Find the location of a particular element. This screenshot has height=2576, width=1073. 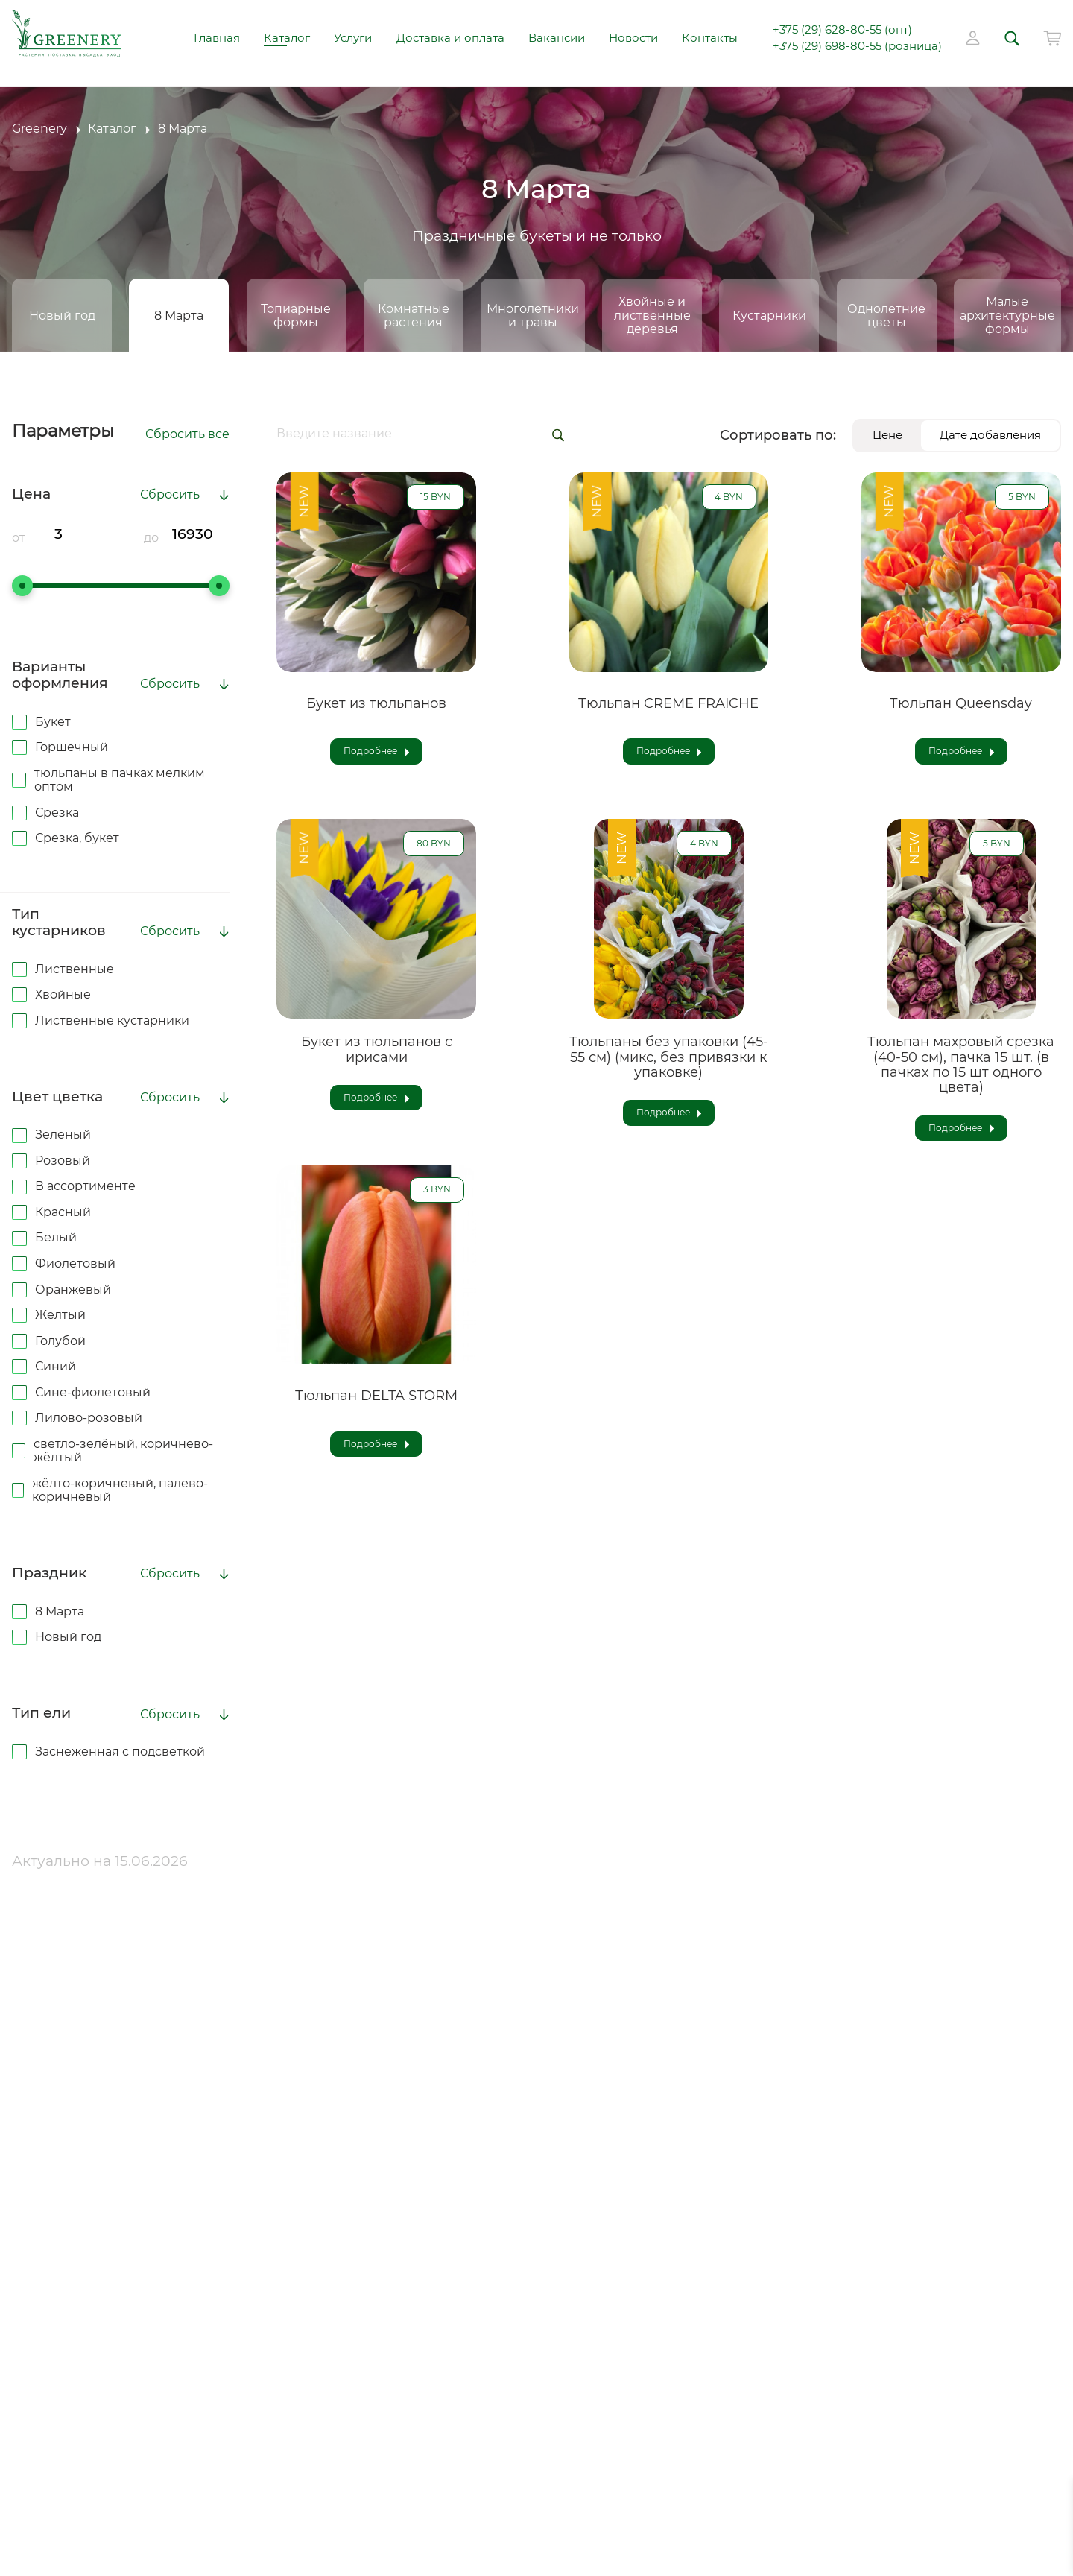

Новости is located at coordinates (633, 38).